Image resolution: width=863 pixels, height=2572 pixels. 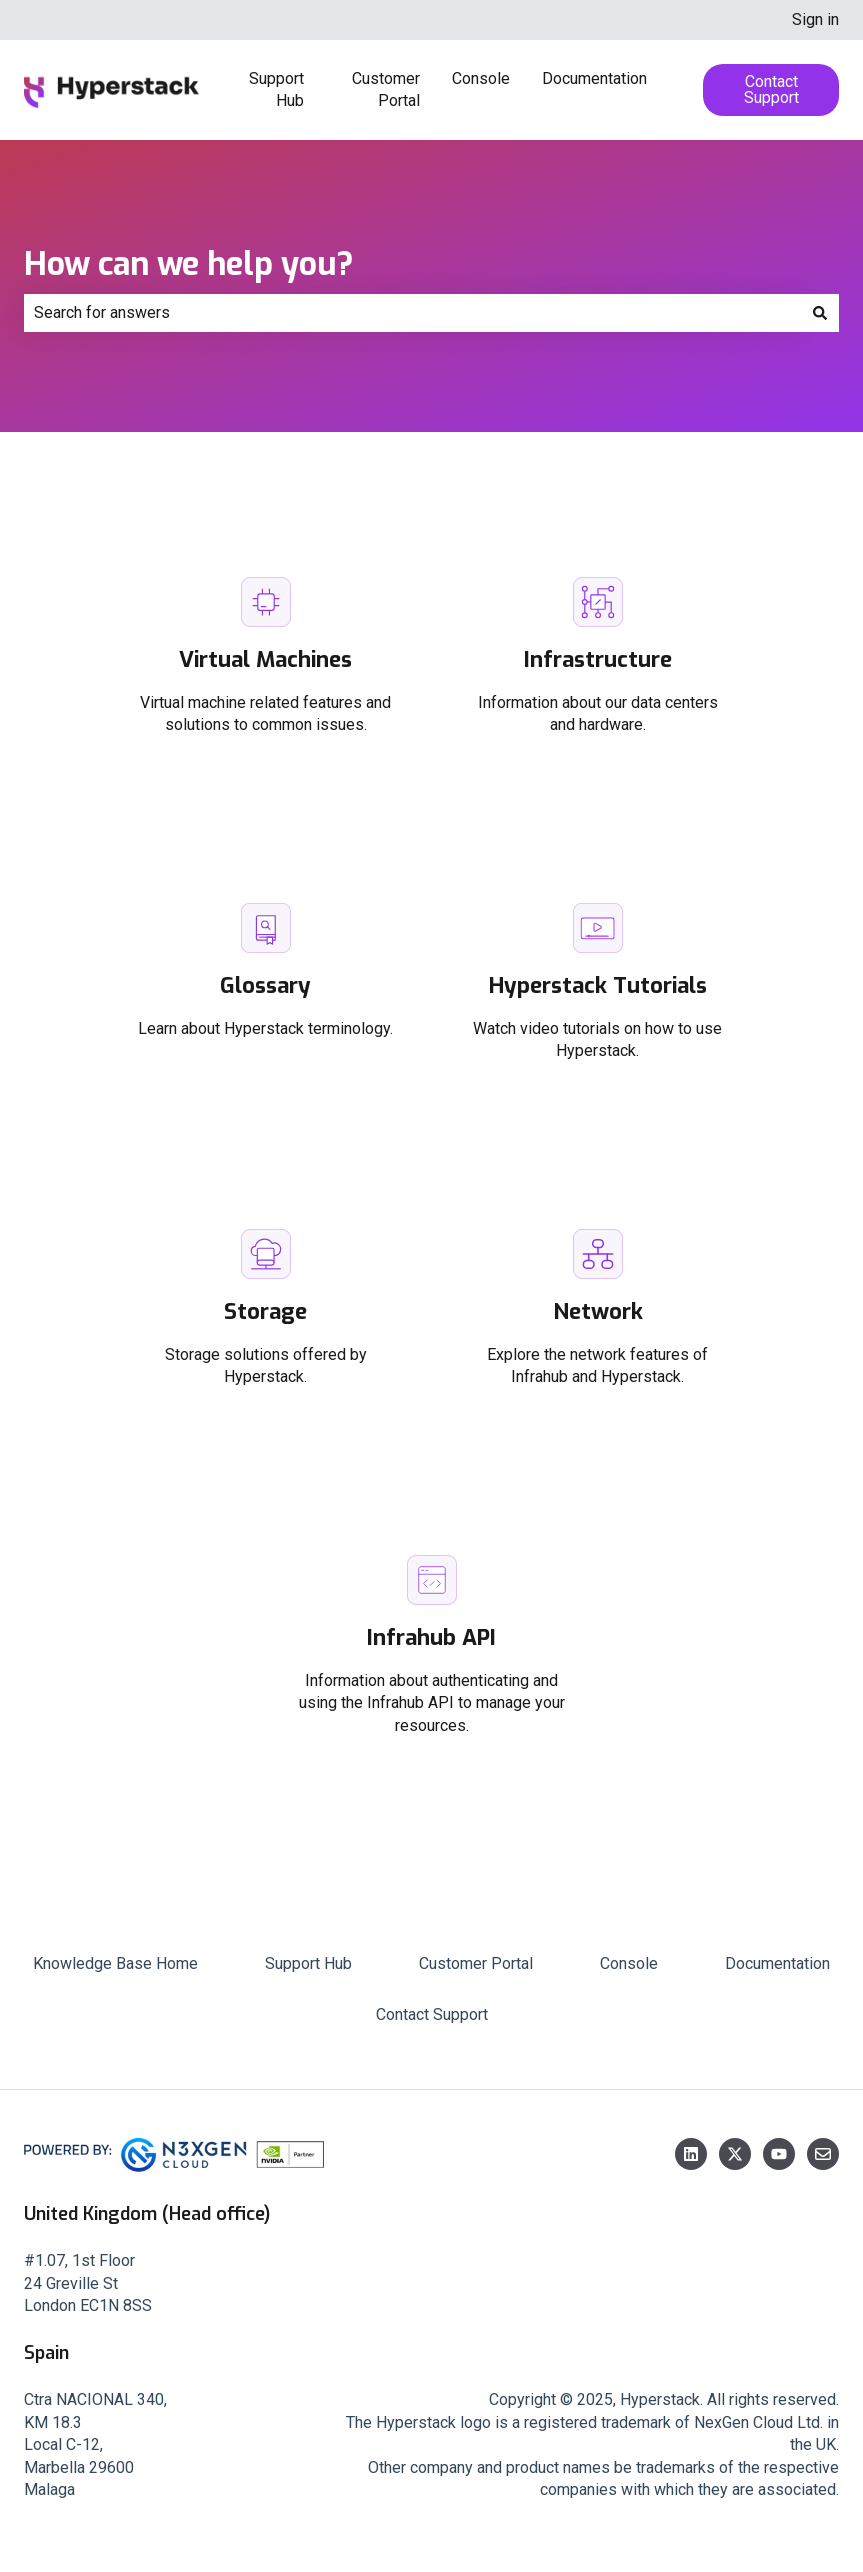 I want to click on Console, so click(x=481, y=78).